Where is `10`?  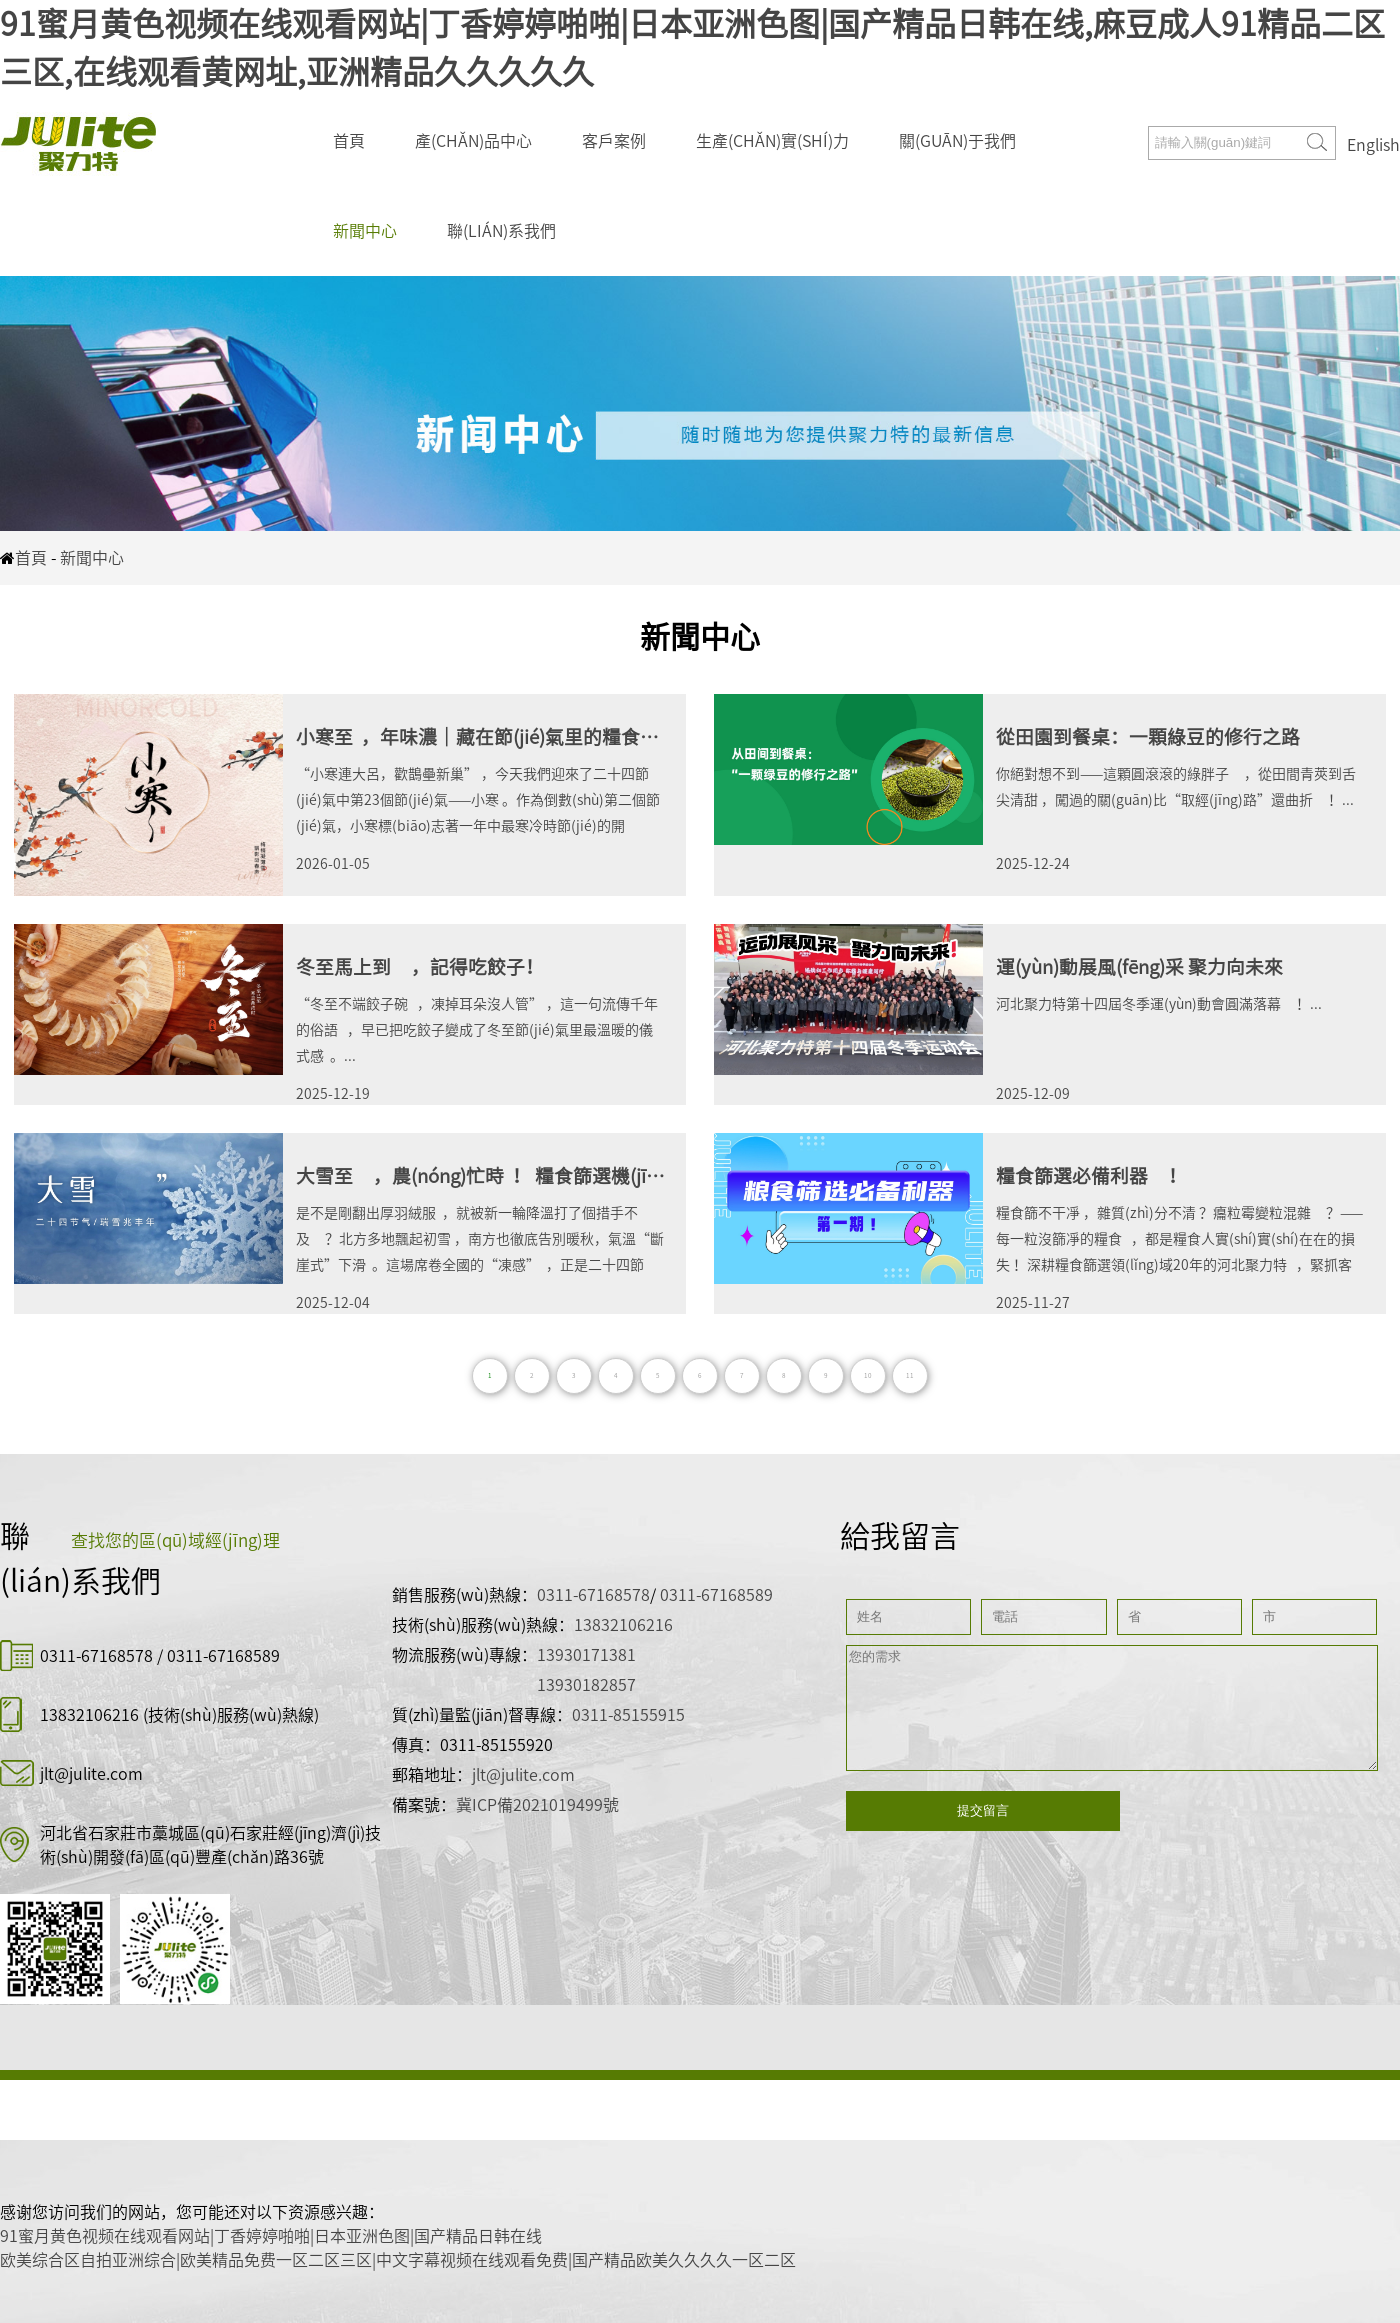 10 is located at coordinates (868, 1375).